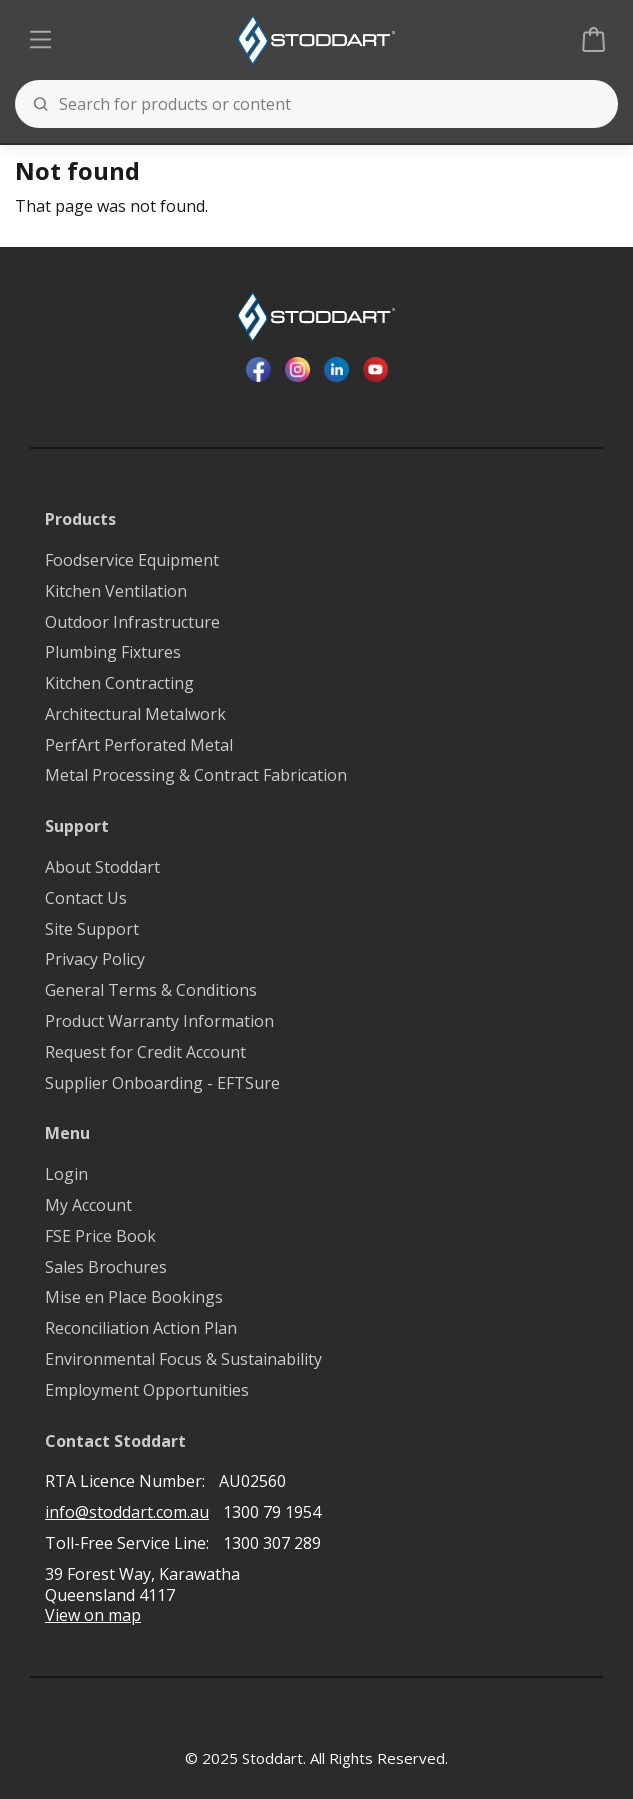 This screenshot has width=633, height=1799. I want to click on Environmental Focus & Sustainability, so click(183, 1359).